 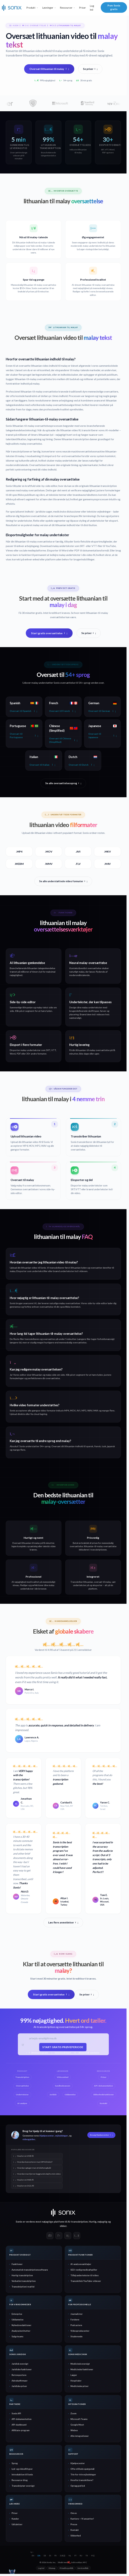 What do you see at coordinates (20, 2480) in the screenshot?
I see `Ressource-blog` at bounding box center [20, 2480].